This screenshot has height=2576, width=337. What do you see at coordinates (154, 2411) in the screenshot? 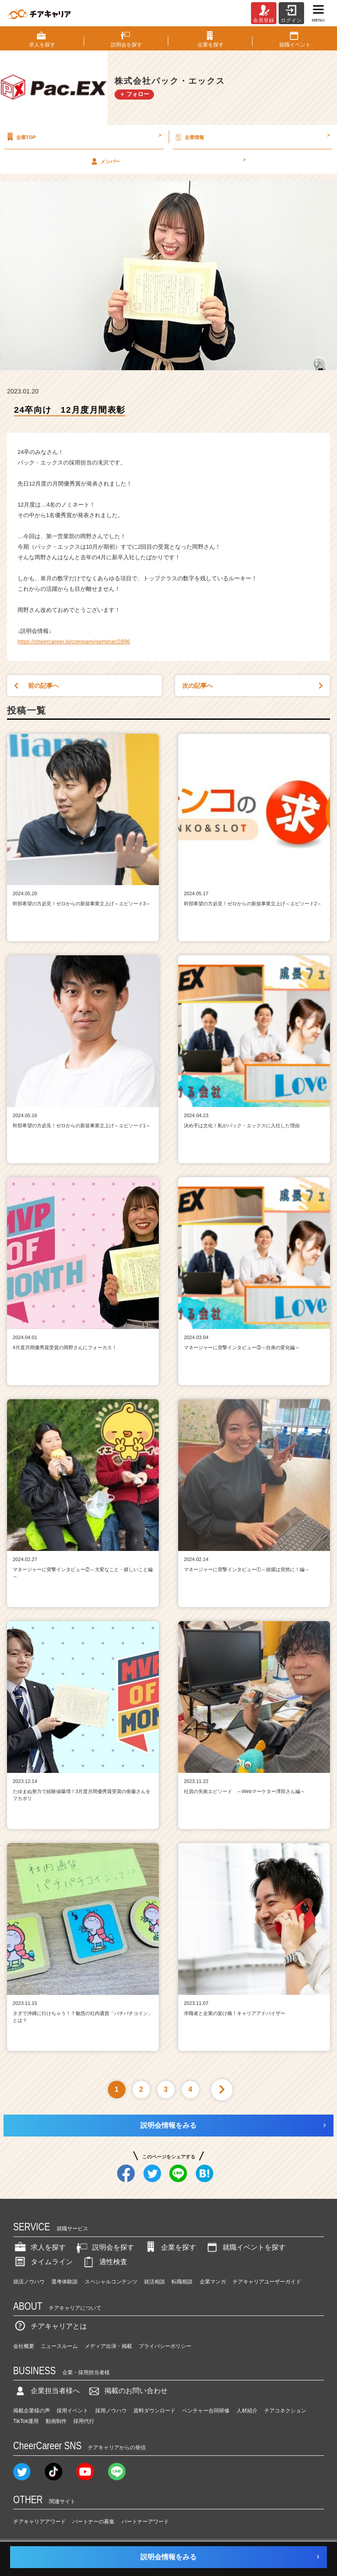
I see `資料ダウンロード` at bounding box center [154, 2411].